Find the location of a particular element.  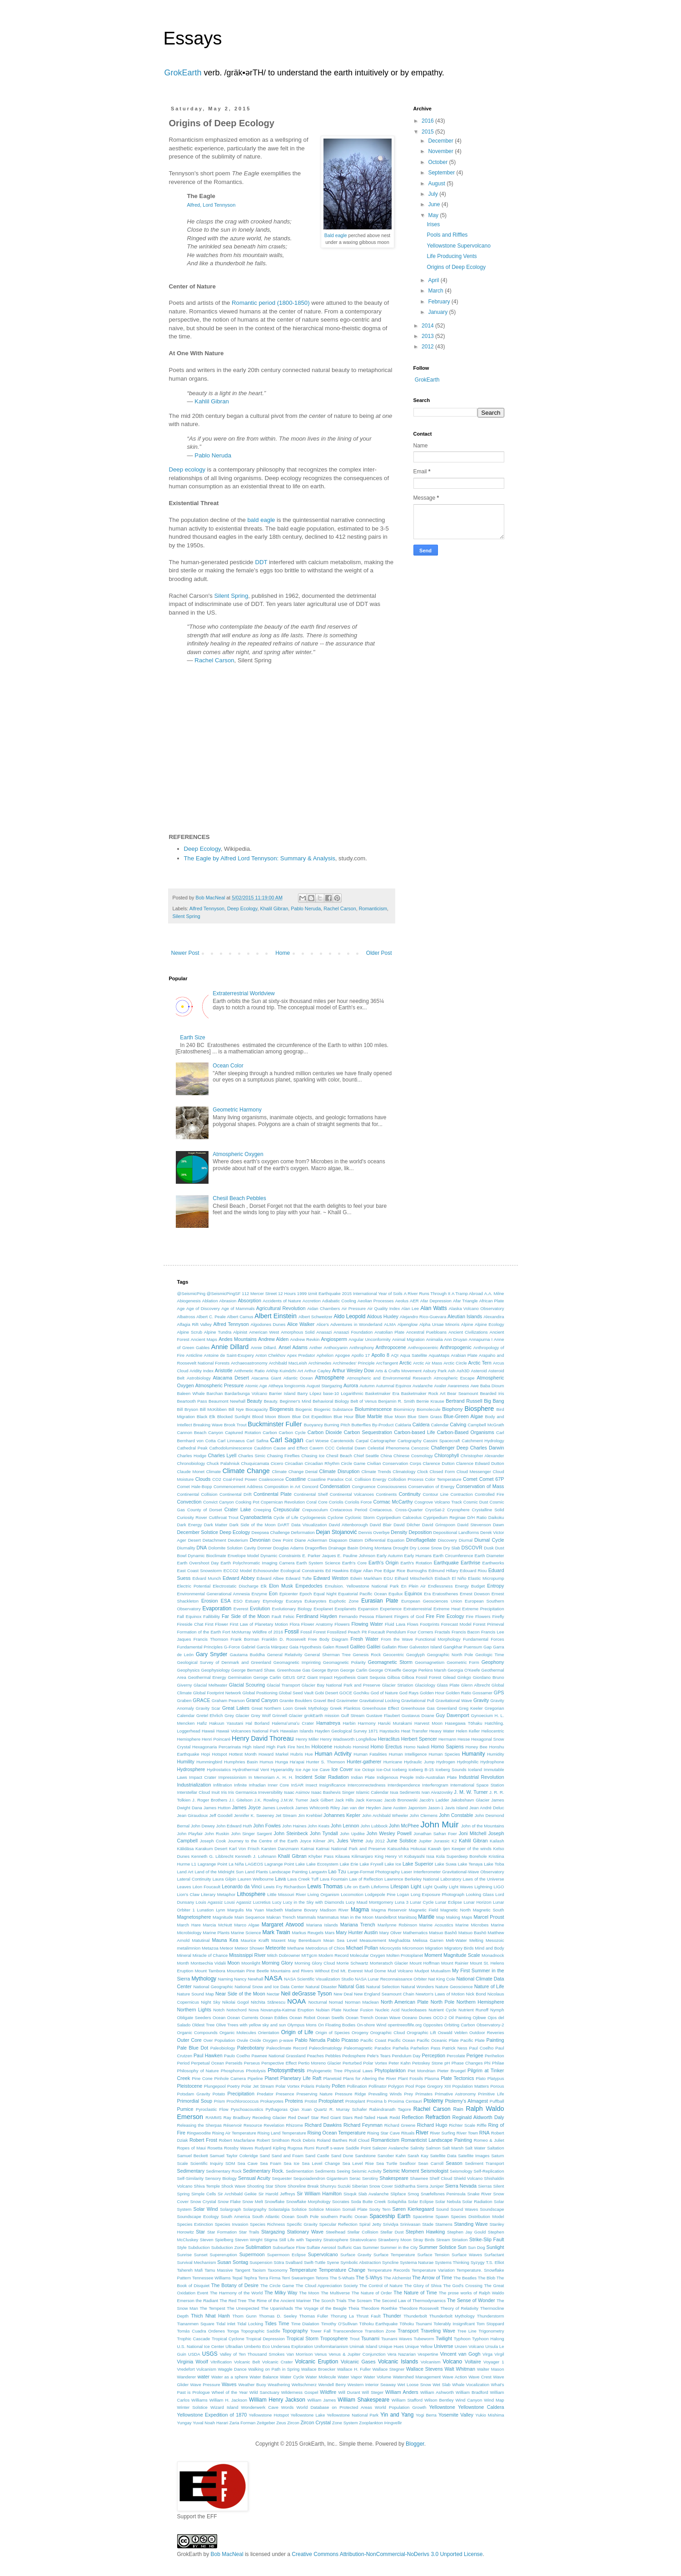

Albert Einstein is located at coordinates (275, 1316).